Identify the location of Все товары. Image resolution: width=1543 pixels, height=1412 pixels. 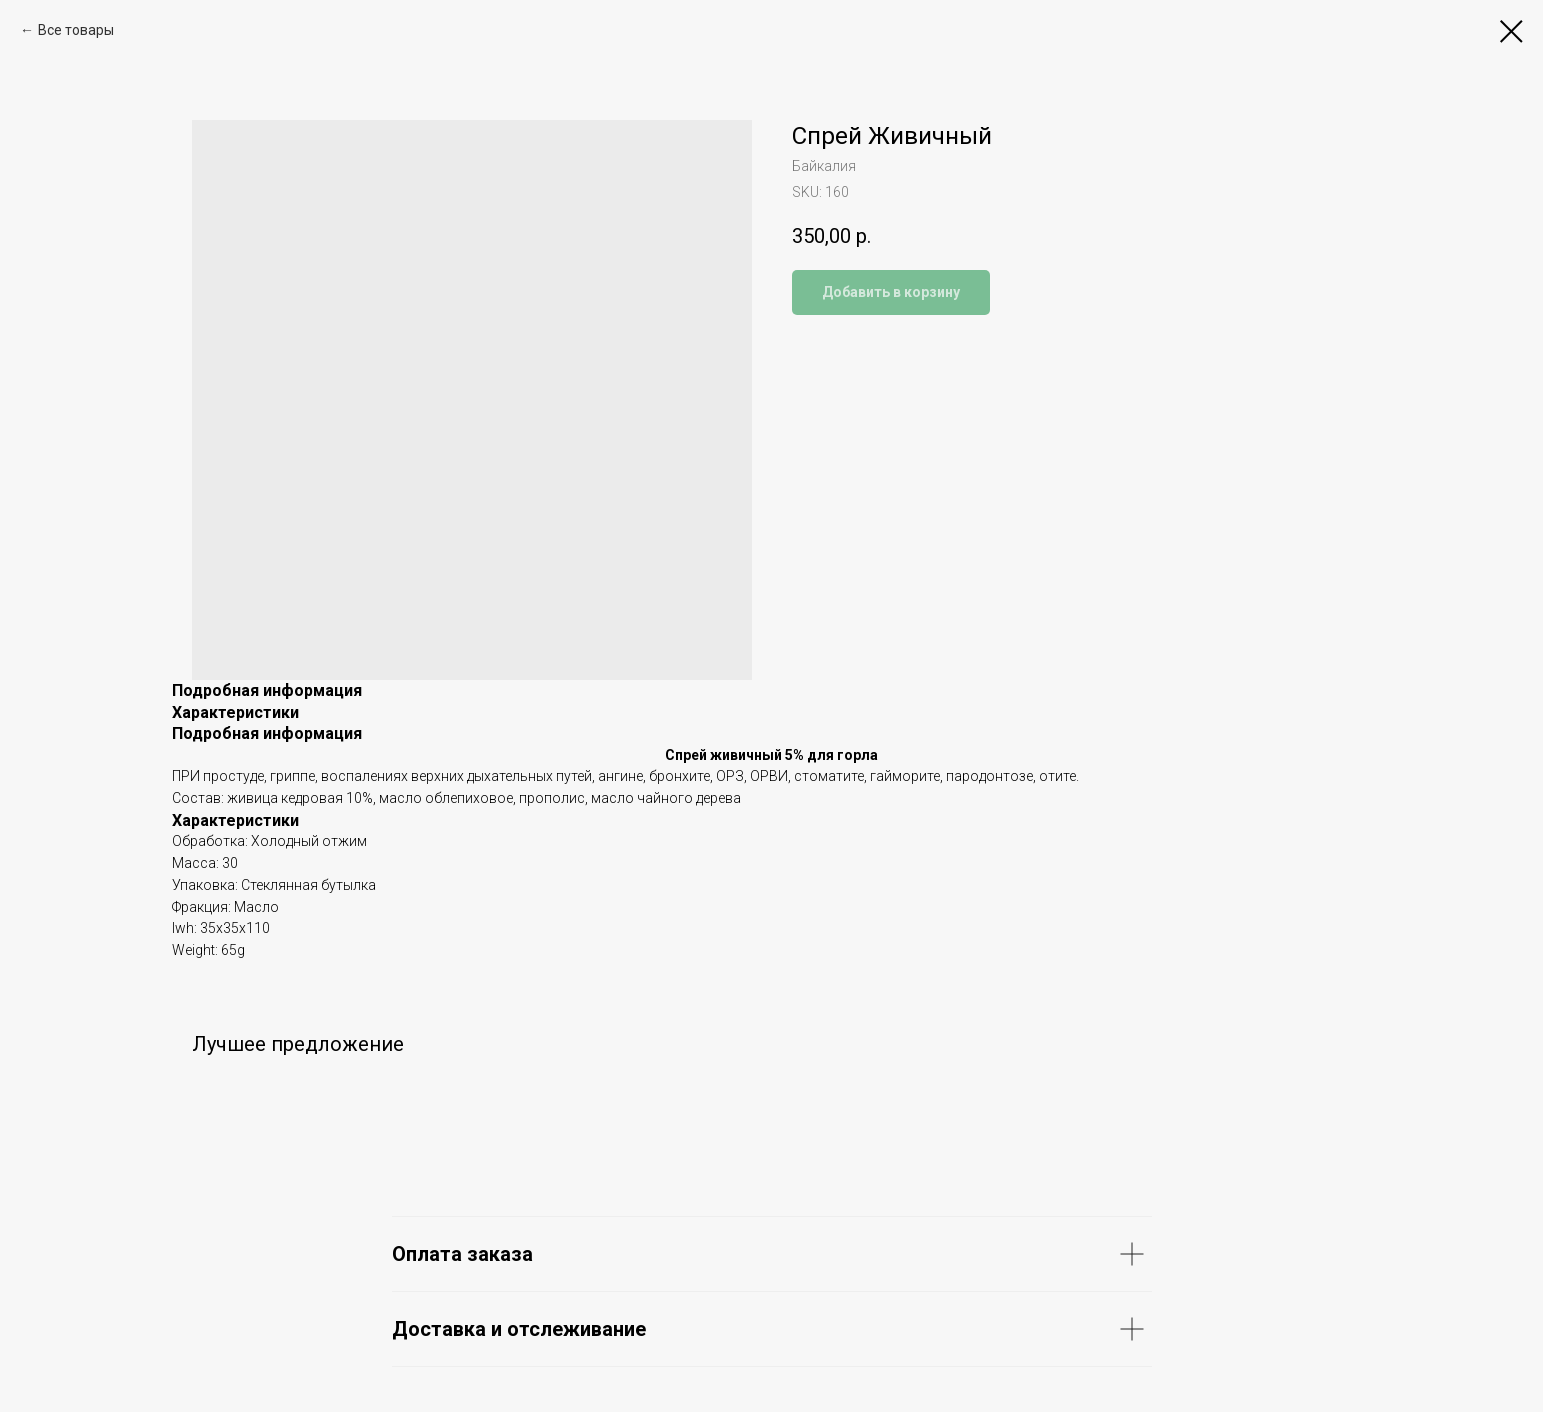
(76, 30).